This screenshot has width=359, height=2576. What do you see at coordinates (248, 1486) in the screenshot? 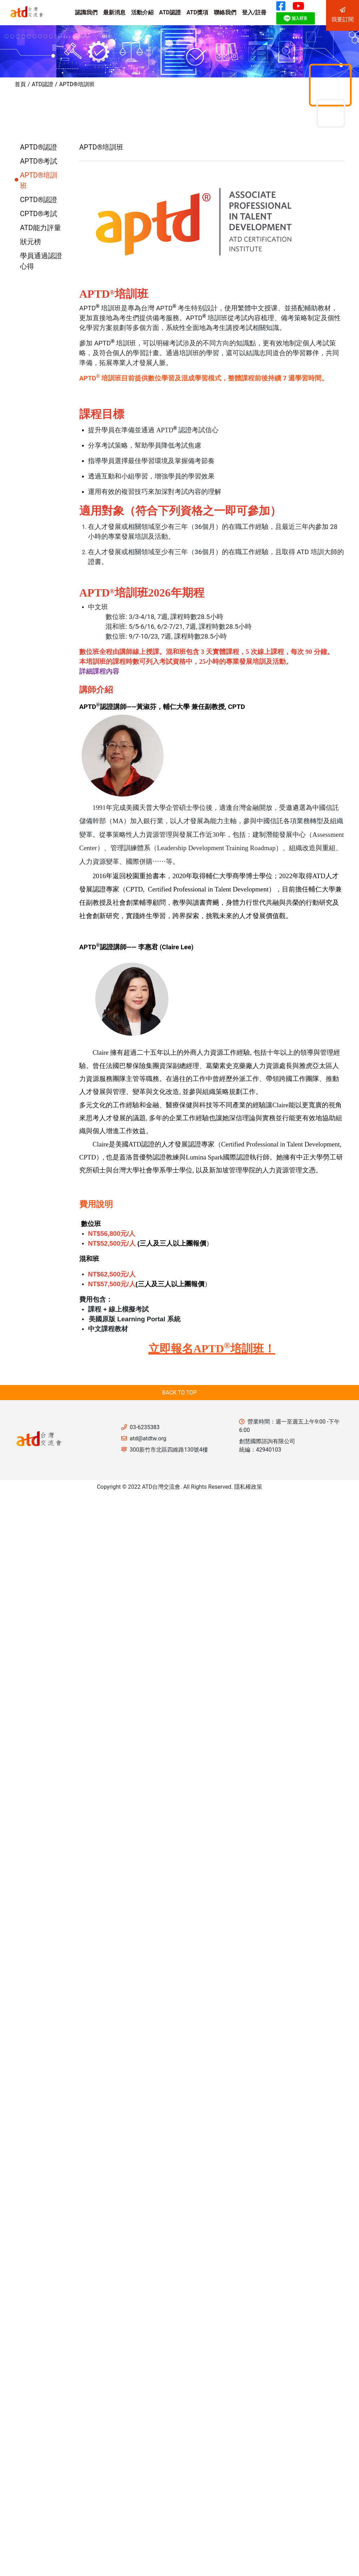
I see `隱私權政策` at bounding box center [248, 1486].